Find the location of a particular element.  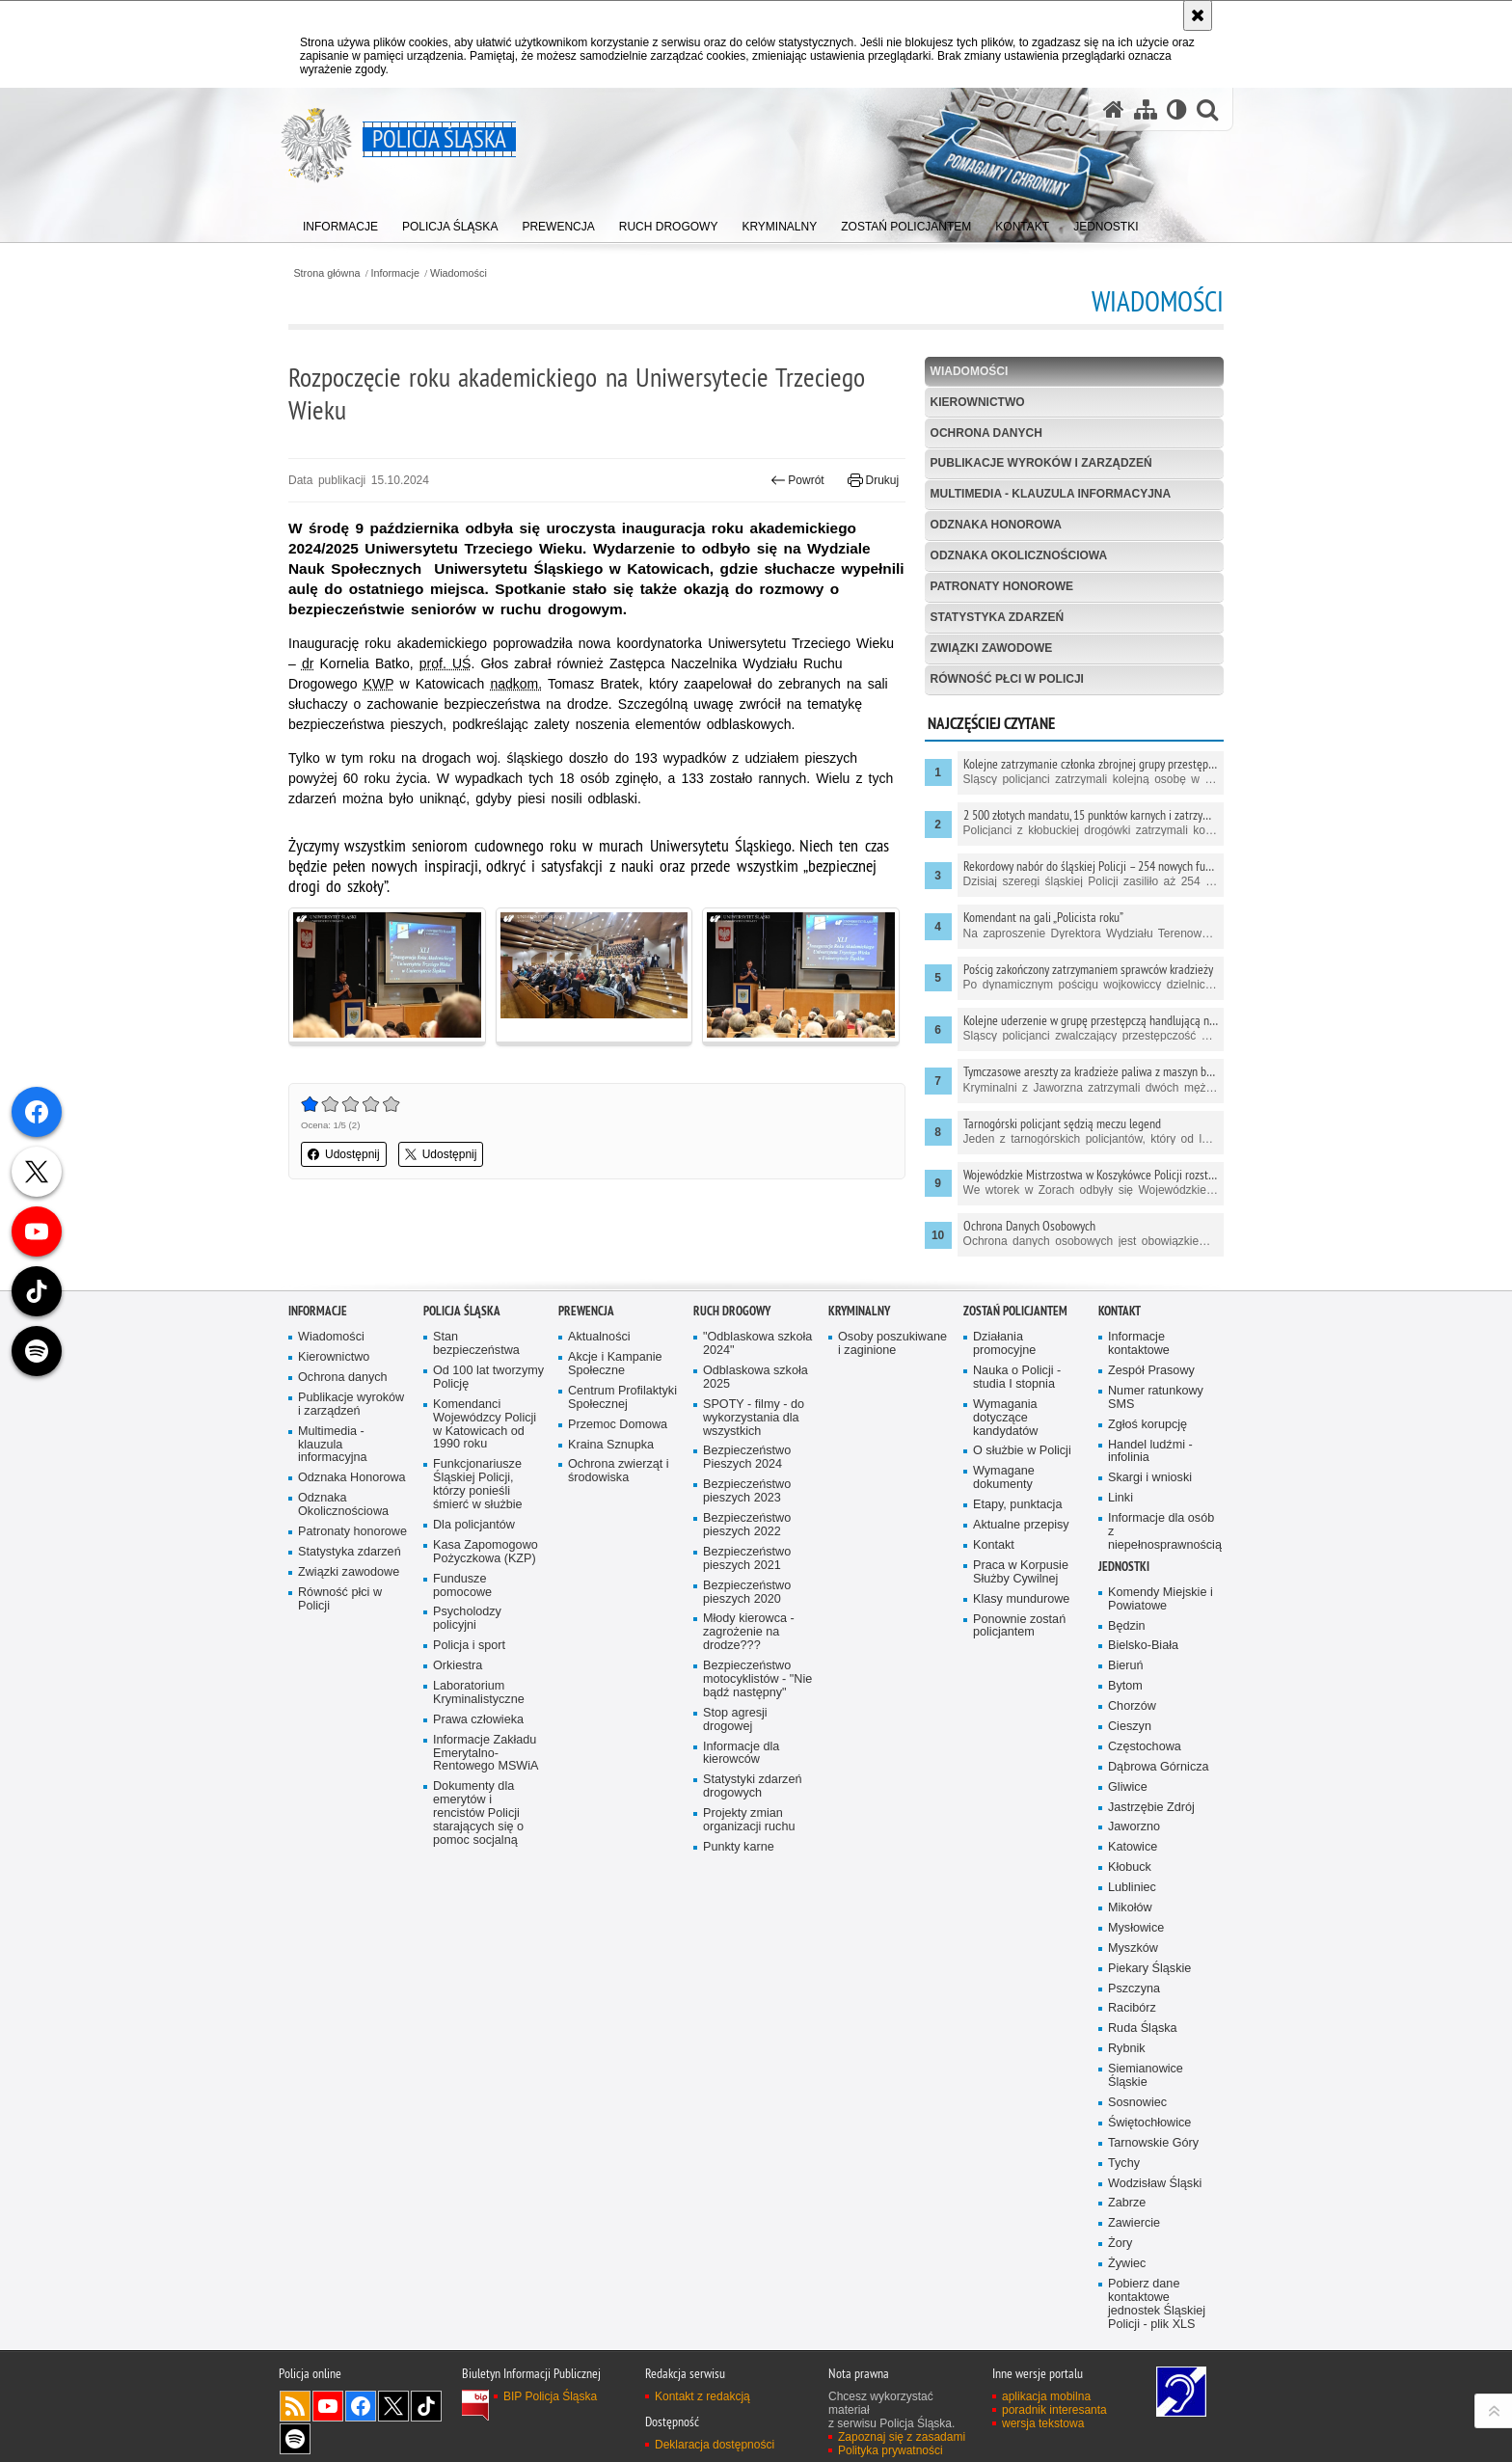

Mikołów [Mikołów. Uwaga. Ten link otwiera nowe okno.] is located at coordinates (1130, 2054).